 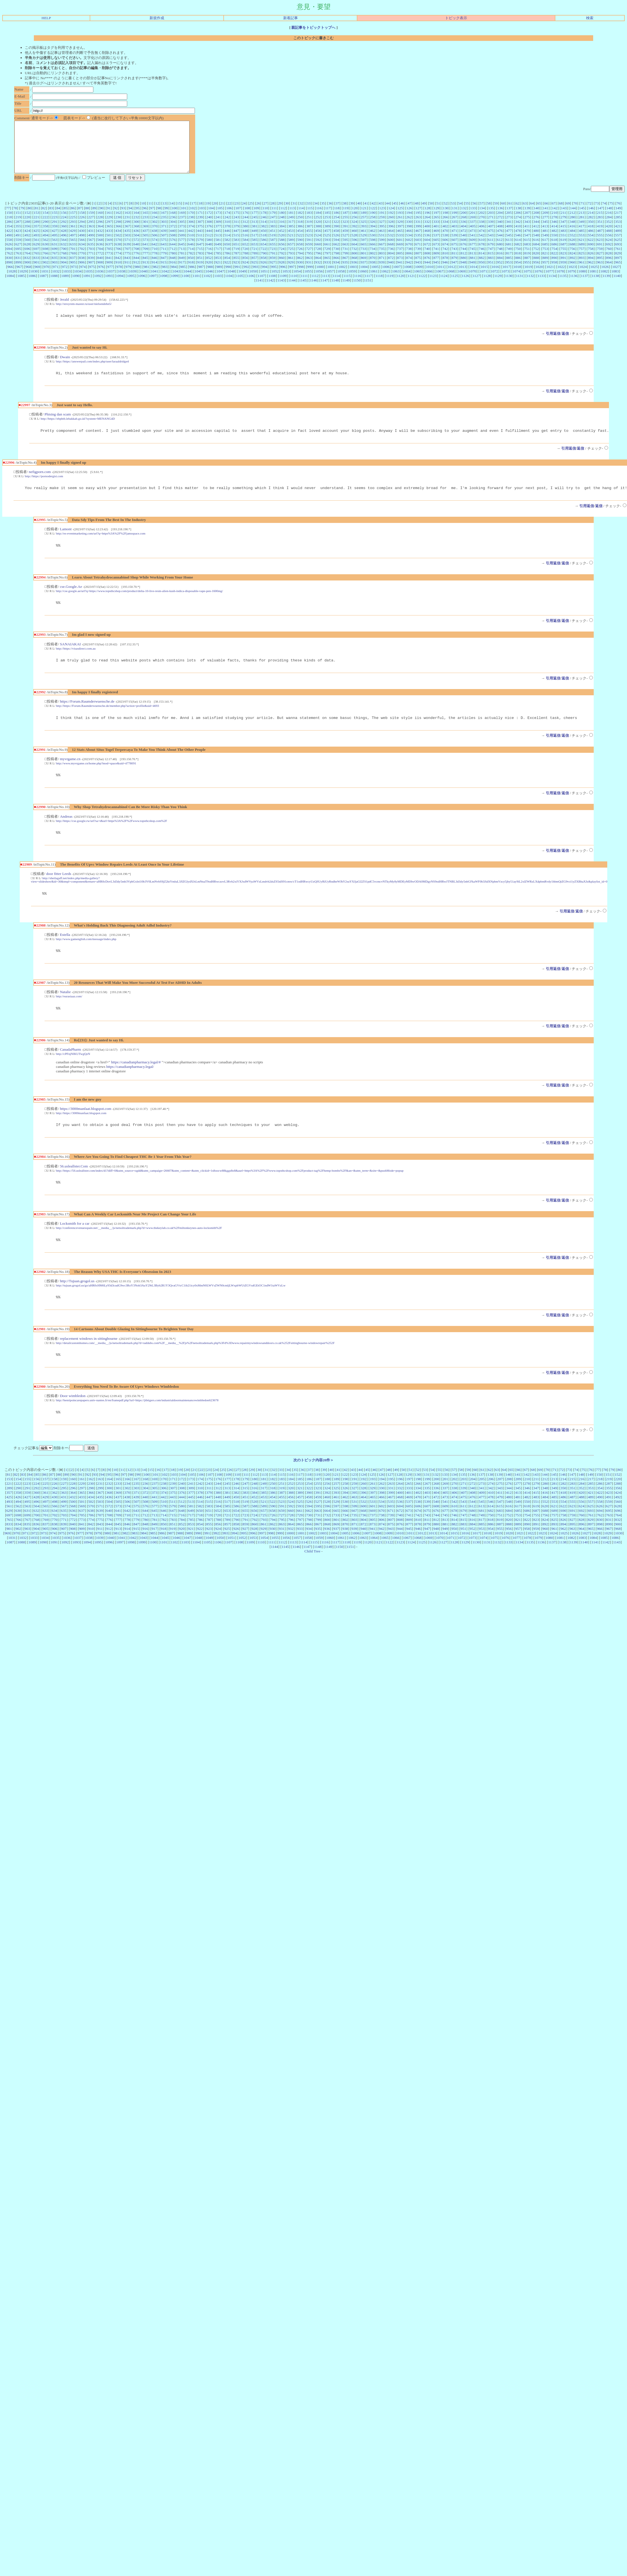 I want to click on 975, so click(x=92, y=277).